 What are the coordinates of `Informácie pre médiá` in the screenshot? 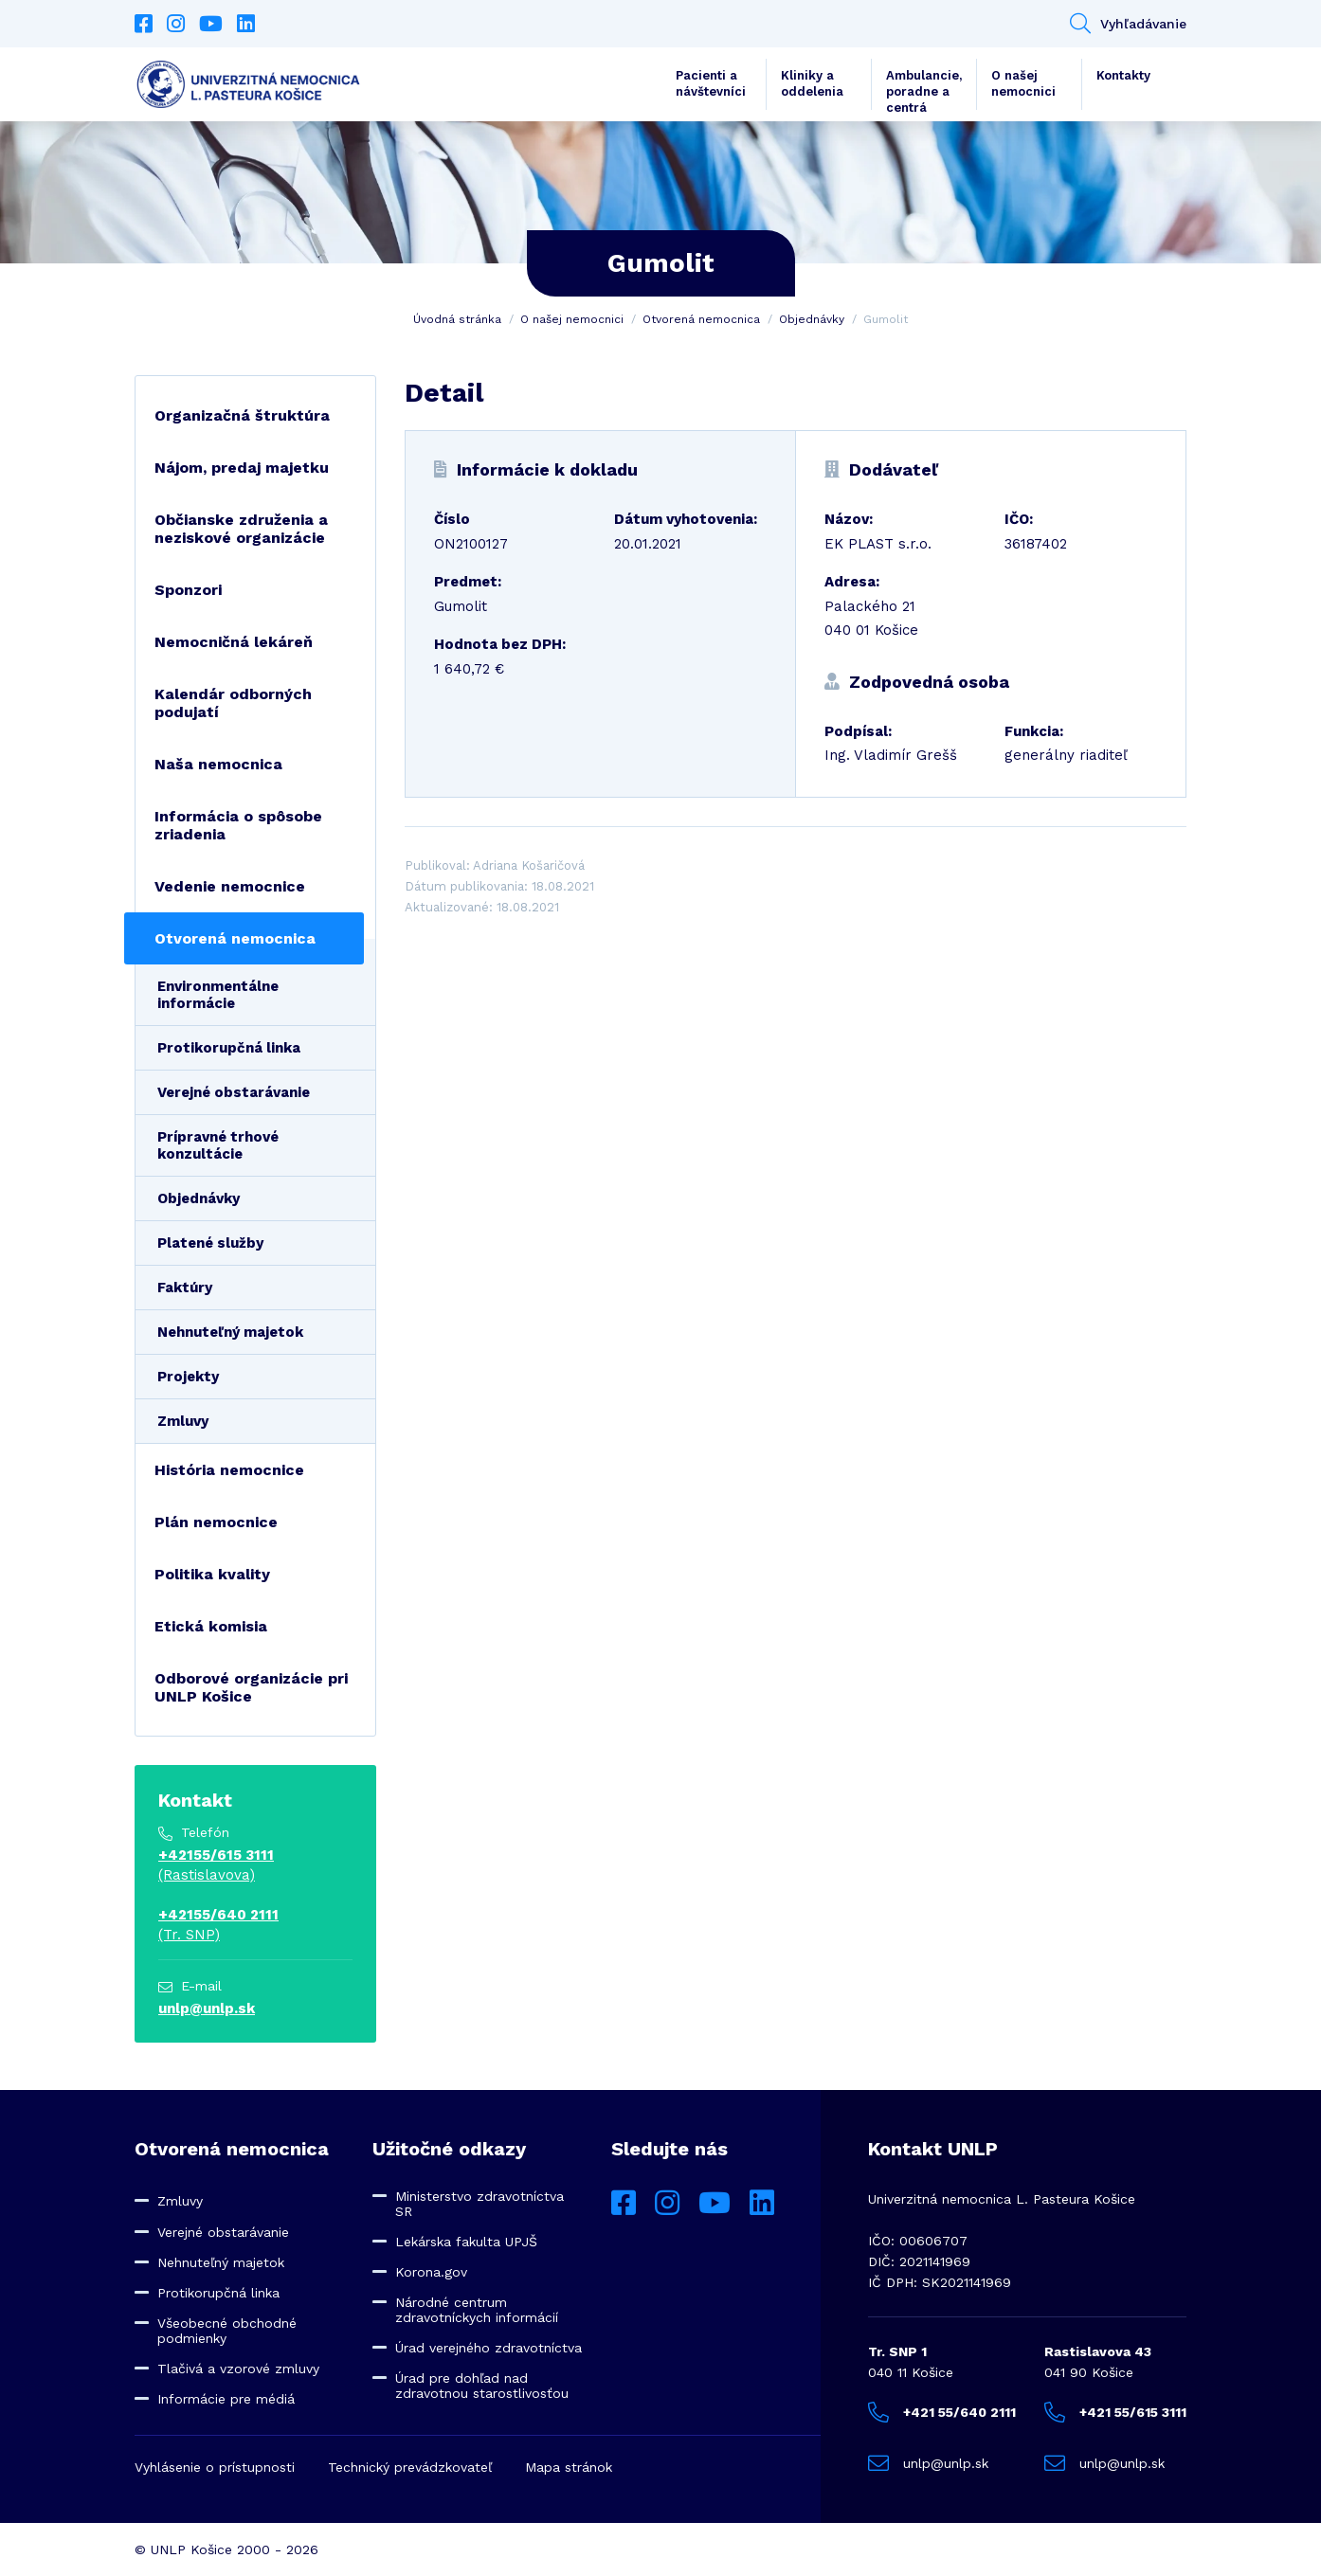 It's located at (226, 2398).